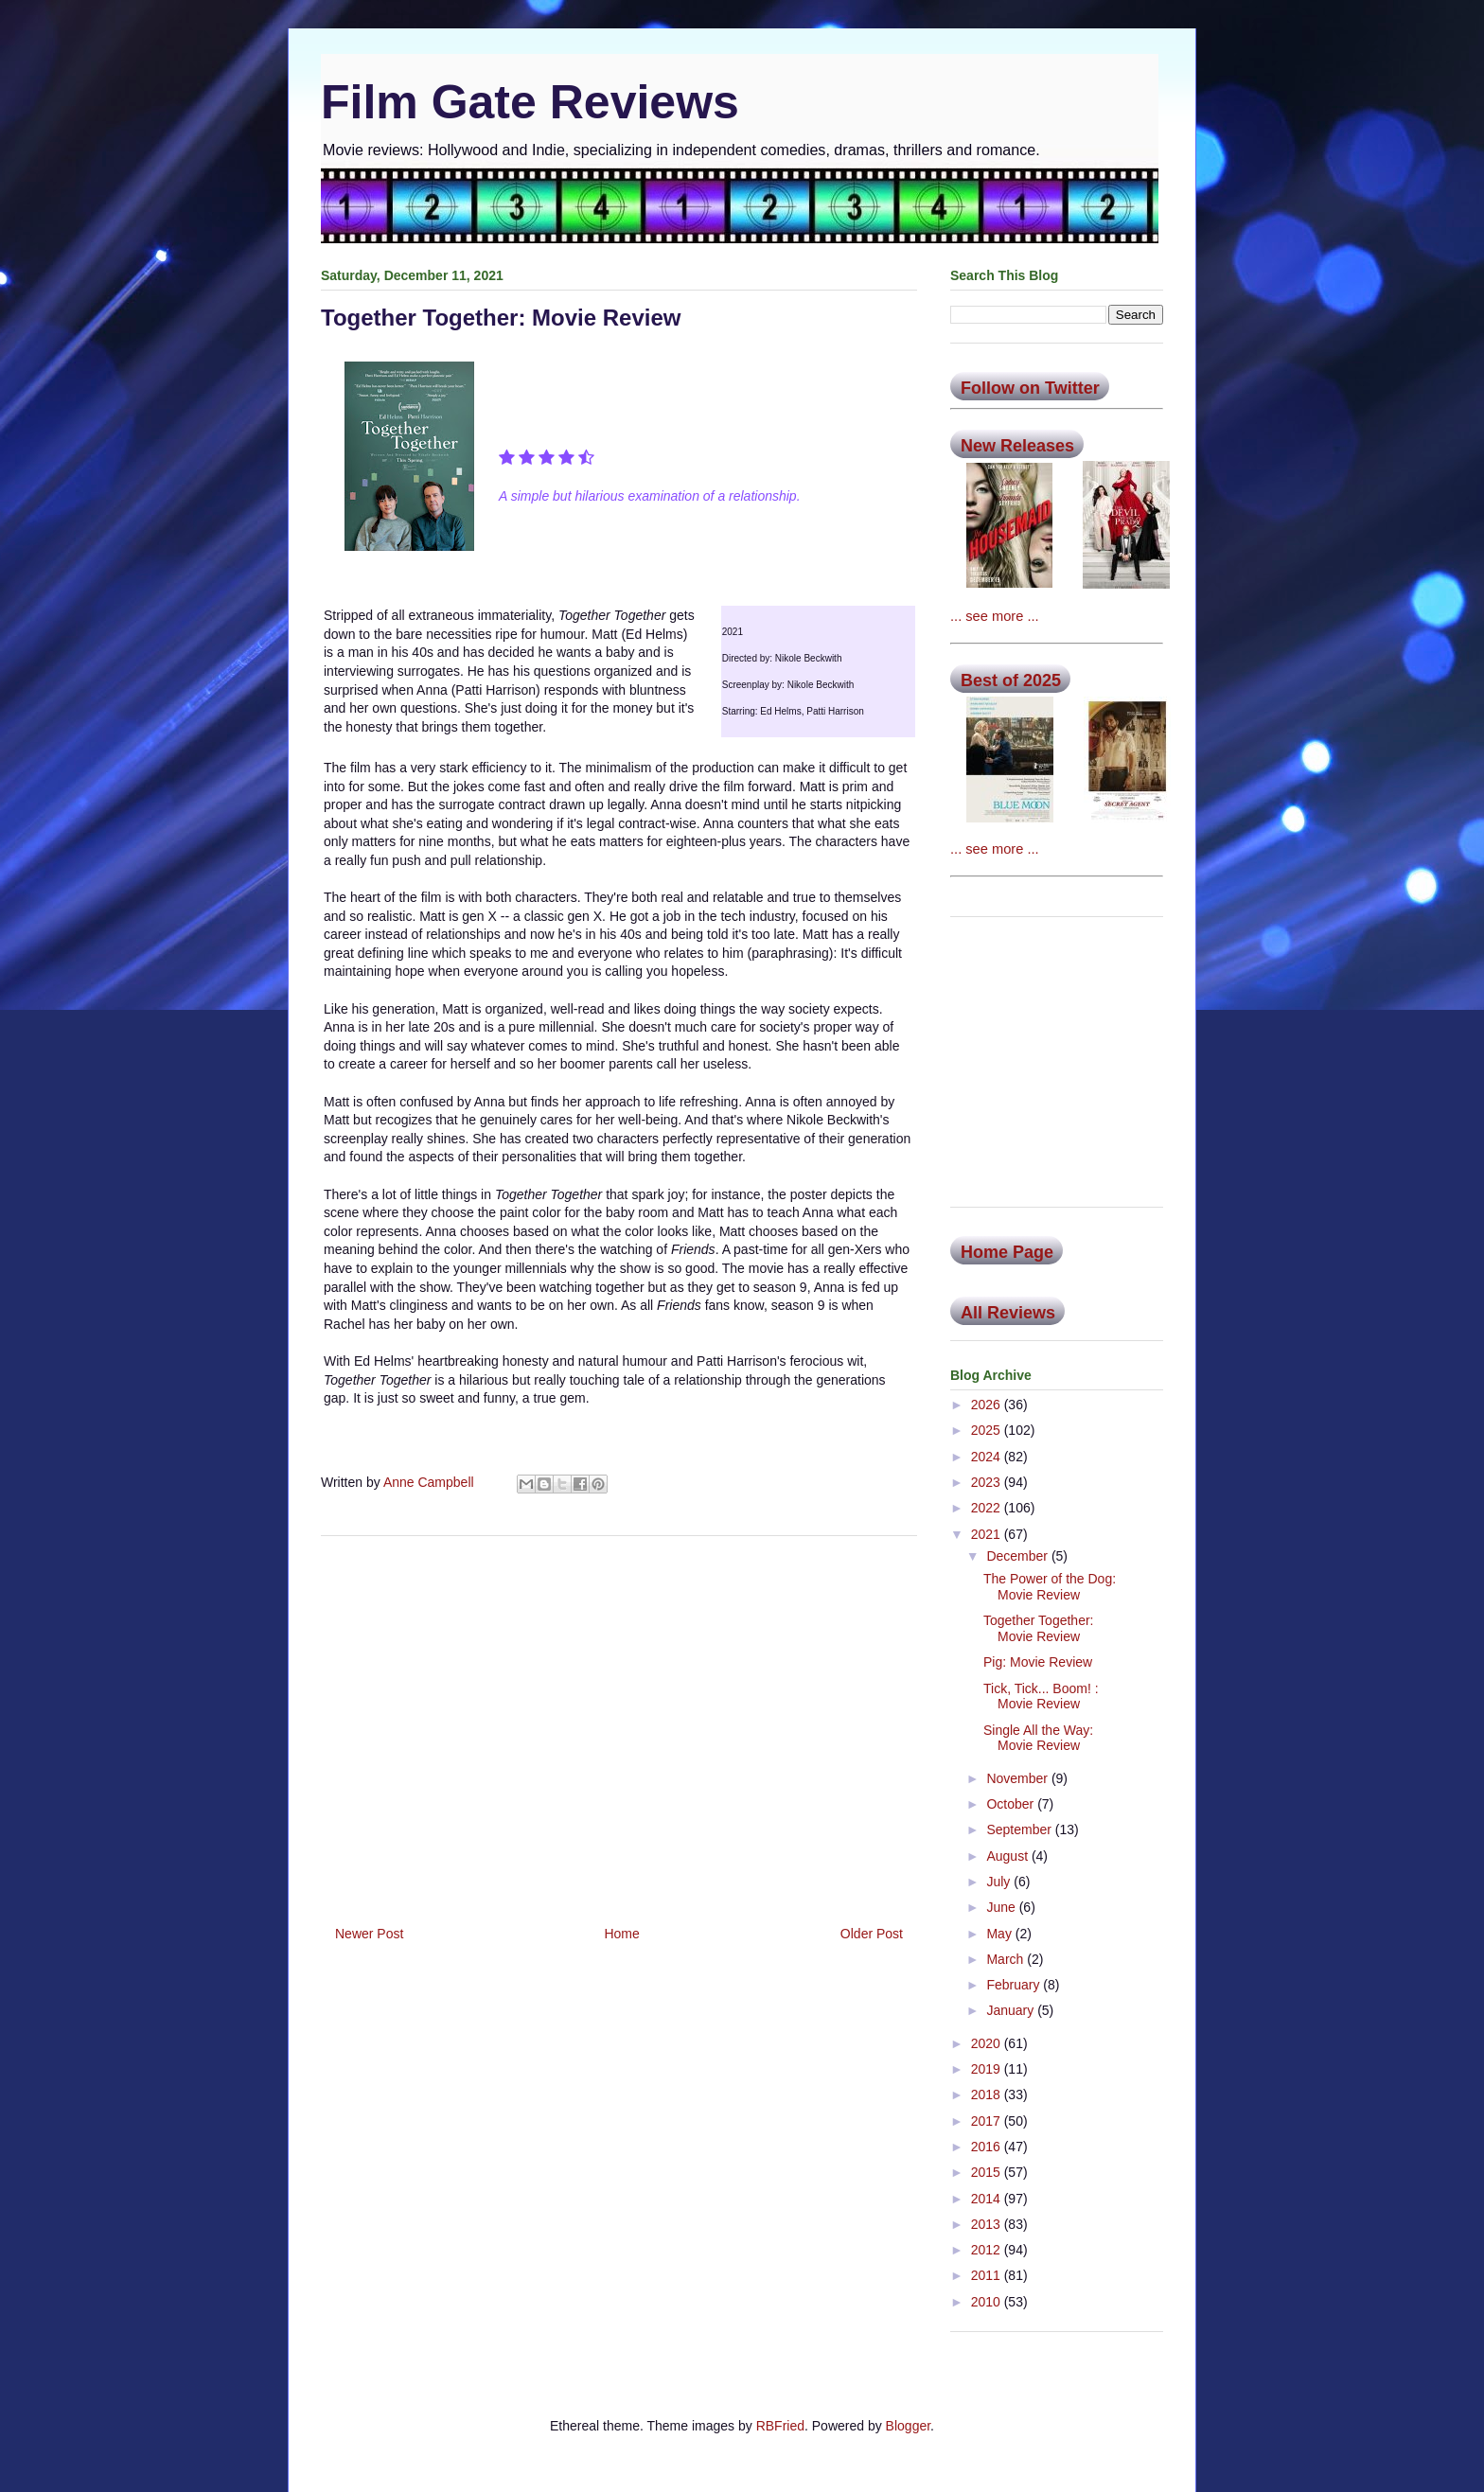 The width and height of the screenshot is (1484, 2492). Describe the element at coordinates (619, 1723) in the screenshot. I see `[Advertisement]` at that location.